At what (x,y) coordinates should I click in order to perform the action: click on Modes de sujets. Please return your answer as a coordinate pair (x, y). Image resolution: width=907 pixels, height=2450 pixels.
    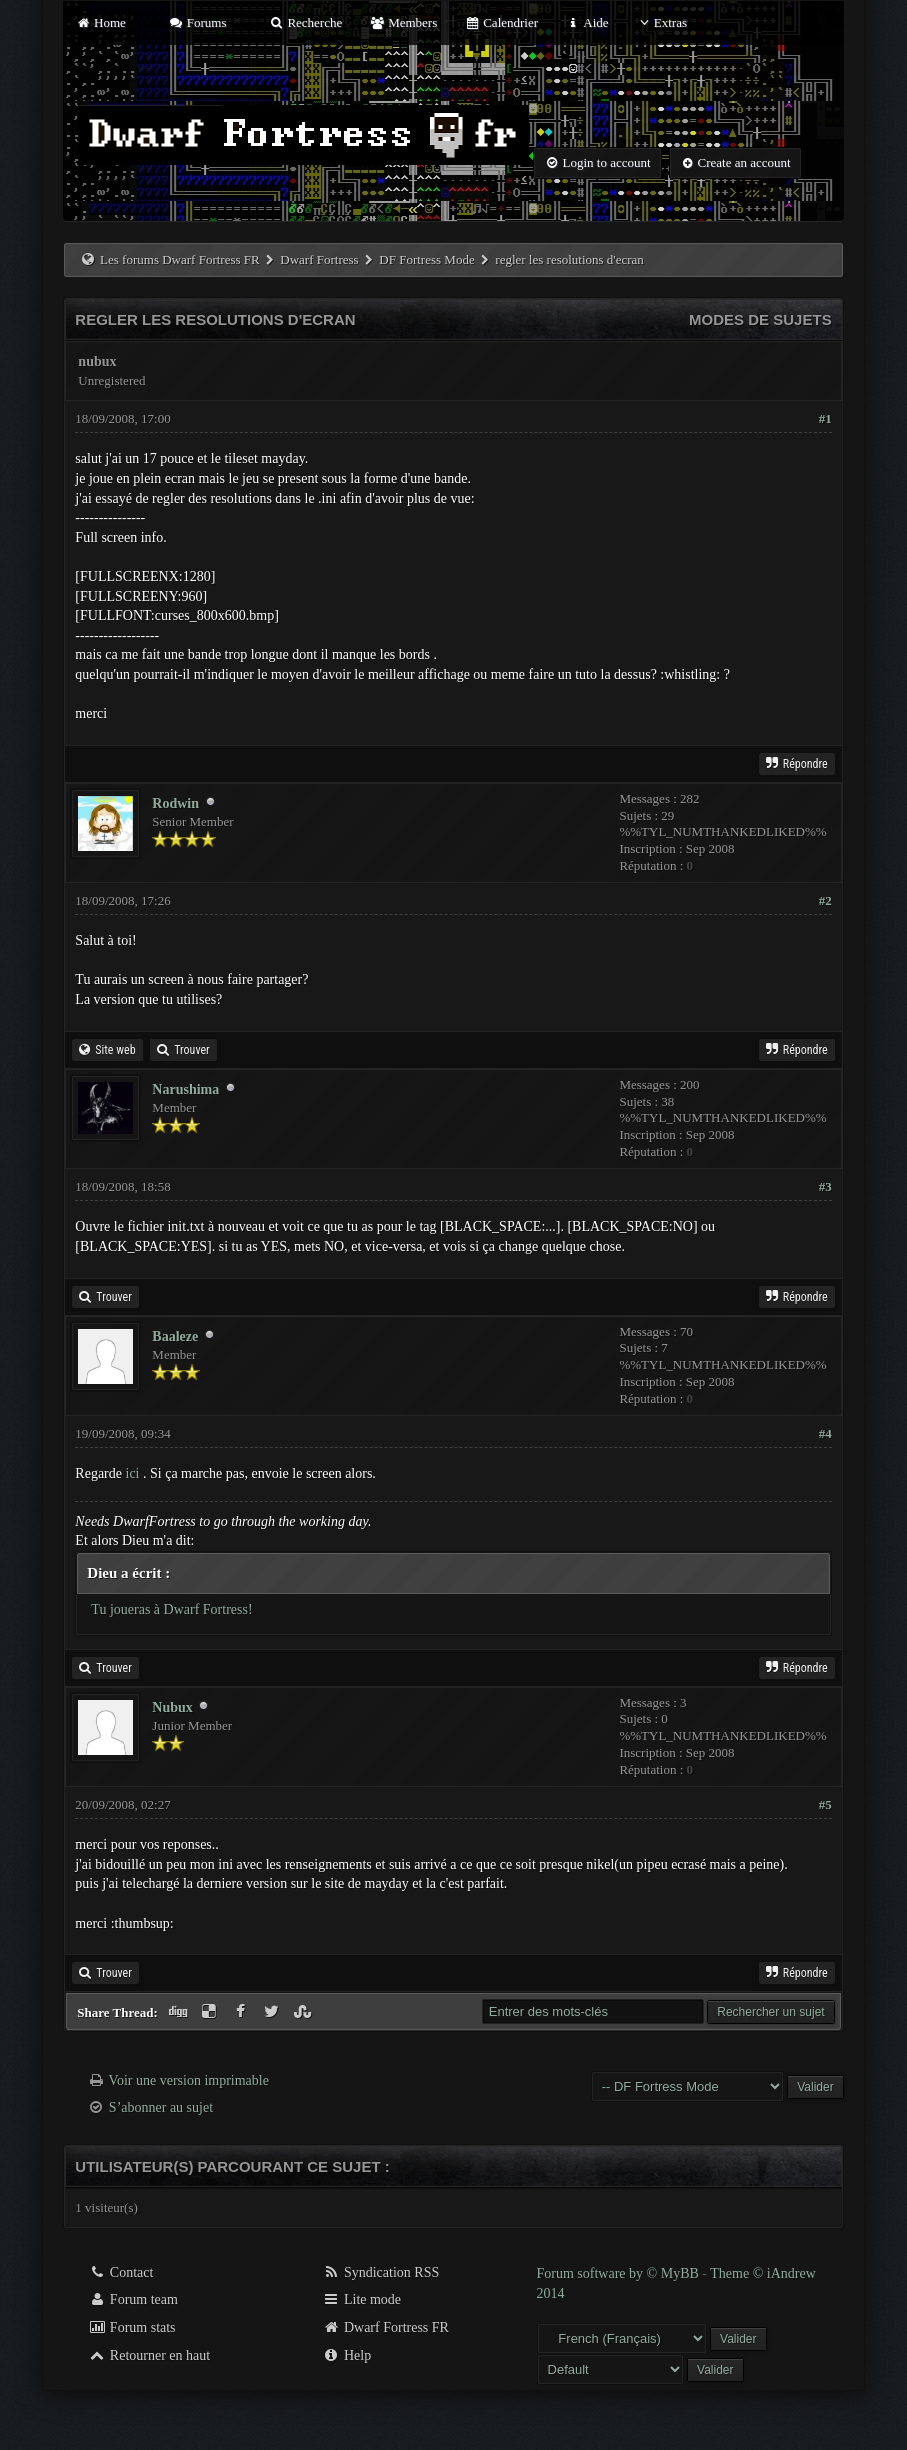
    Looking at the image, I should click on (760, 319).